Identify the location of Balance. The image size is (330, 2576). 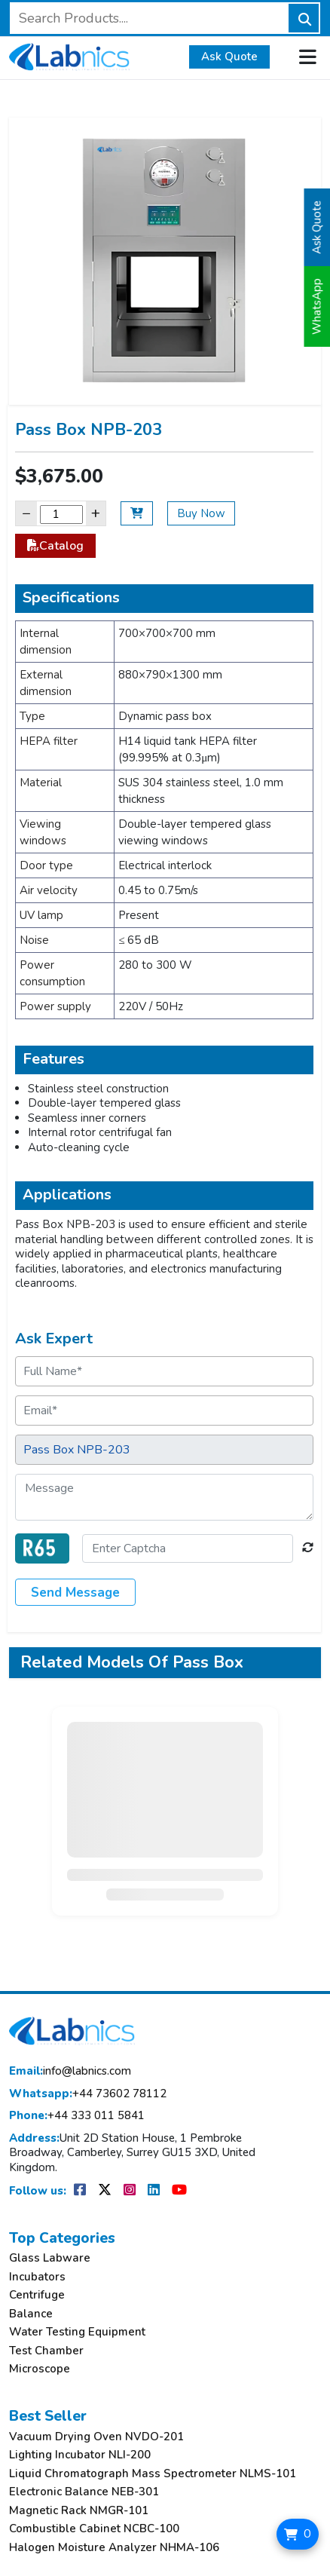
(31, 2314).